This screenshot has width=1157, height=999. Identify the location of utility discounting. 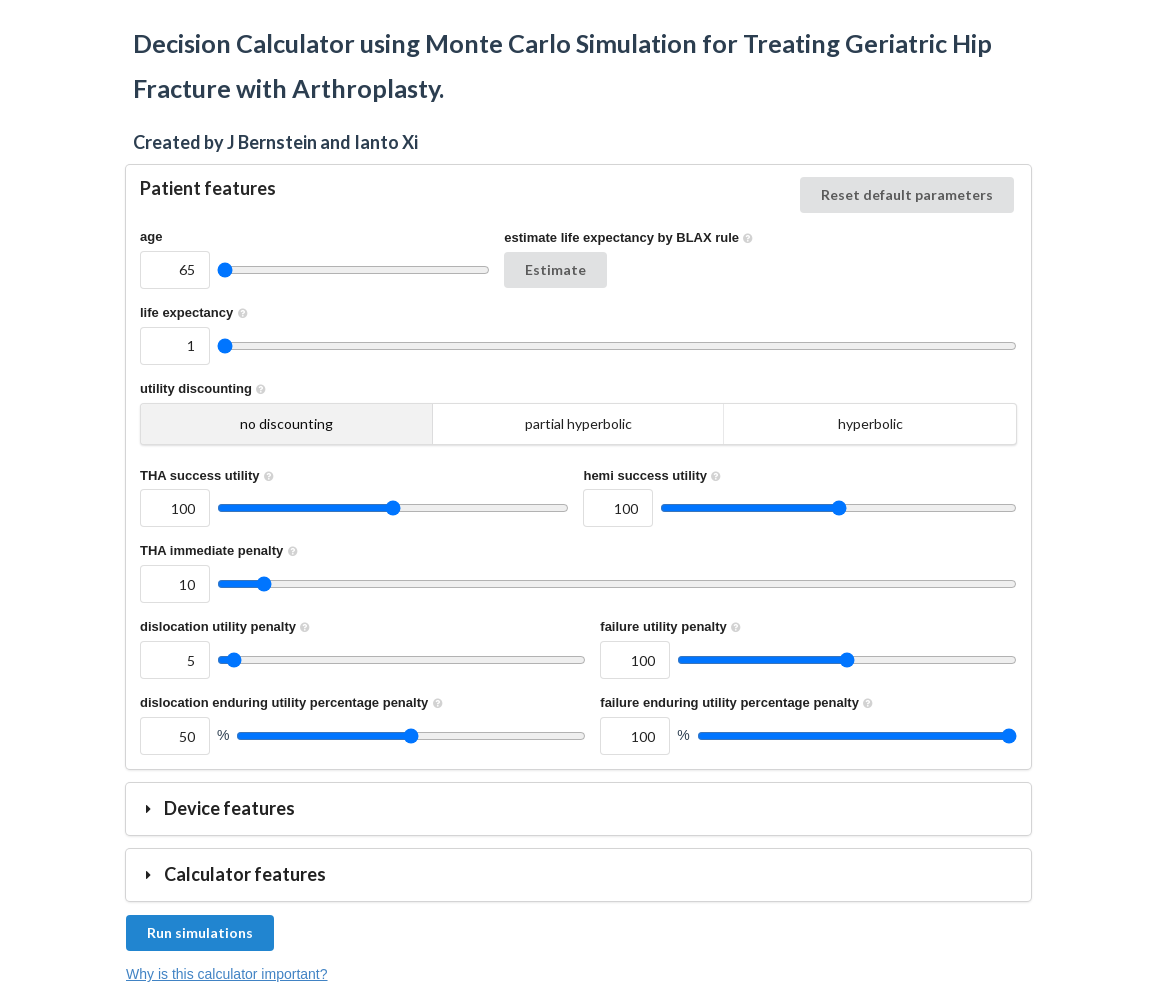
(205, 388).